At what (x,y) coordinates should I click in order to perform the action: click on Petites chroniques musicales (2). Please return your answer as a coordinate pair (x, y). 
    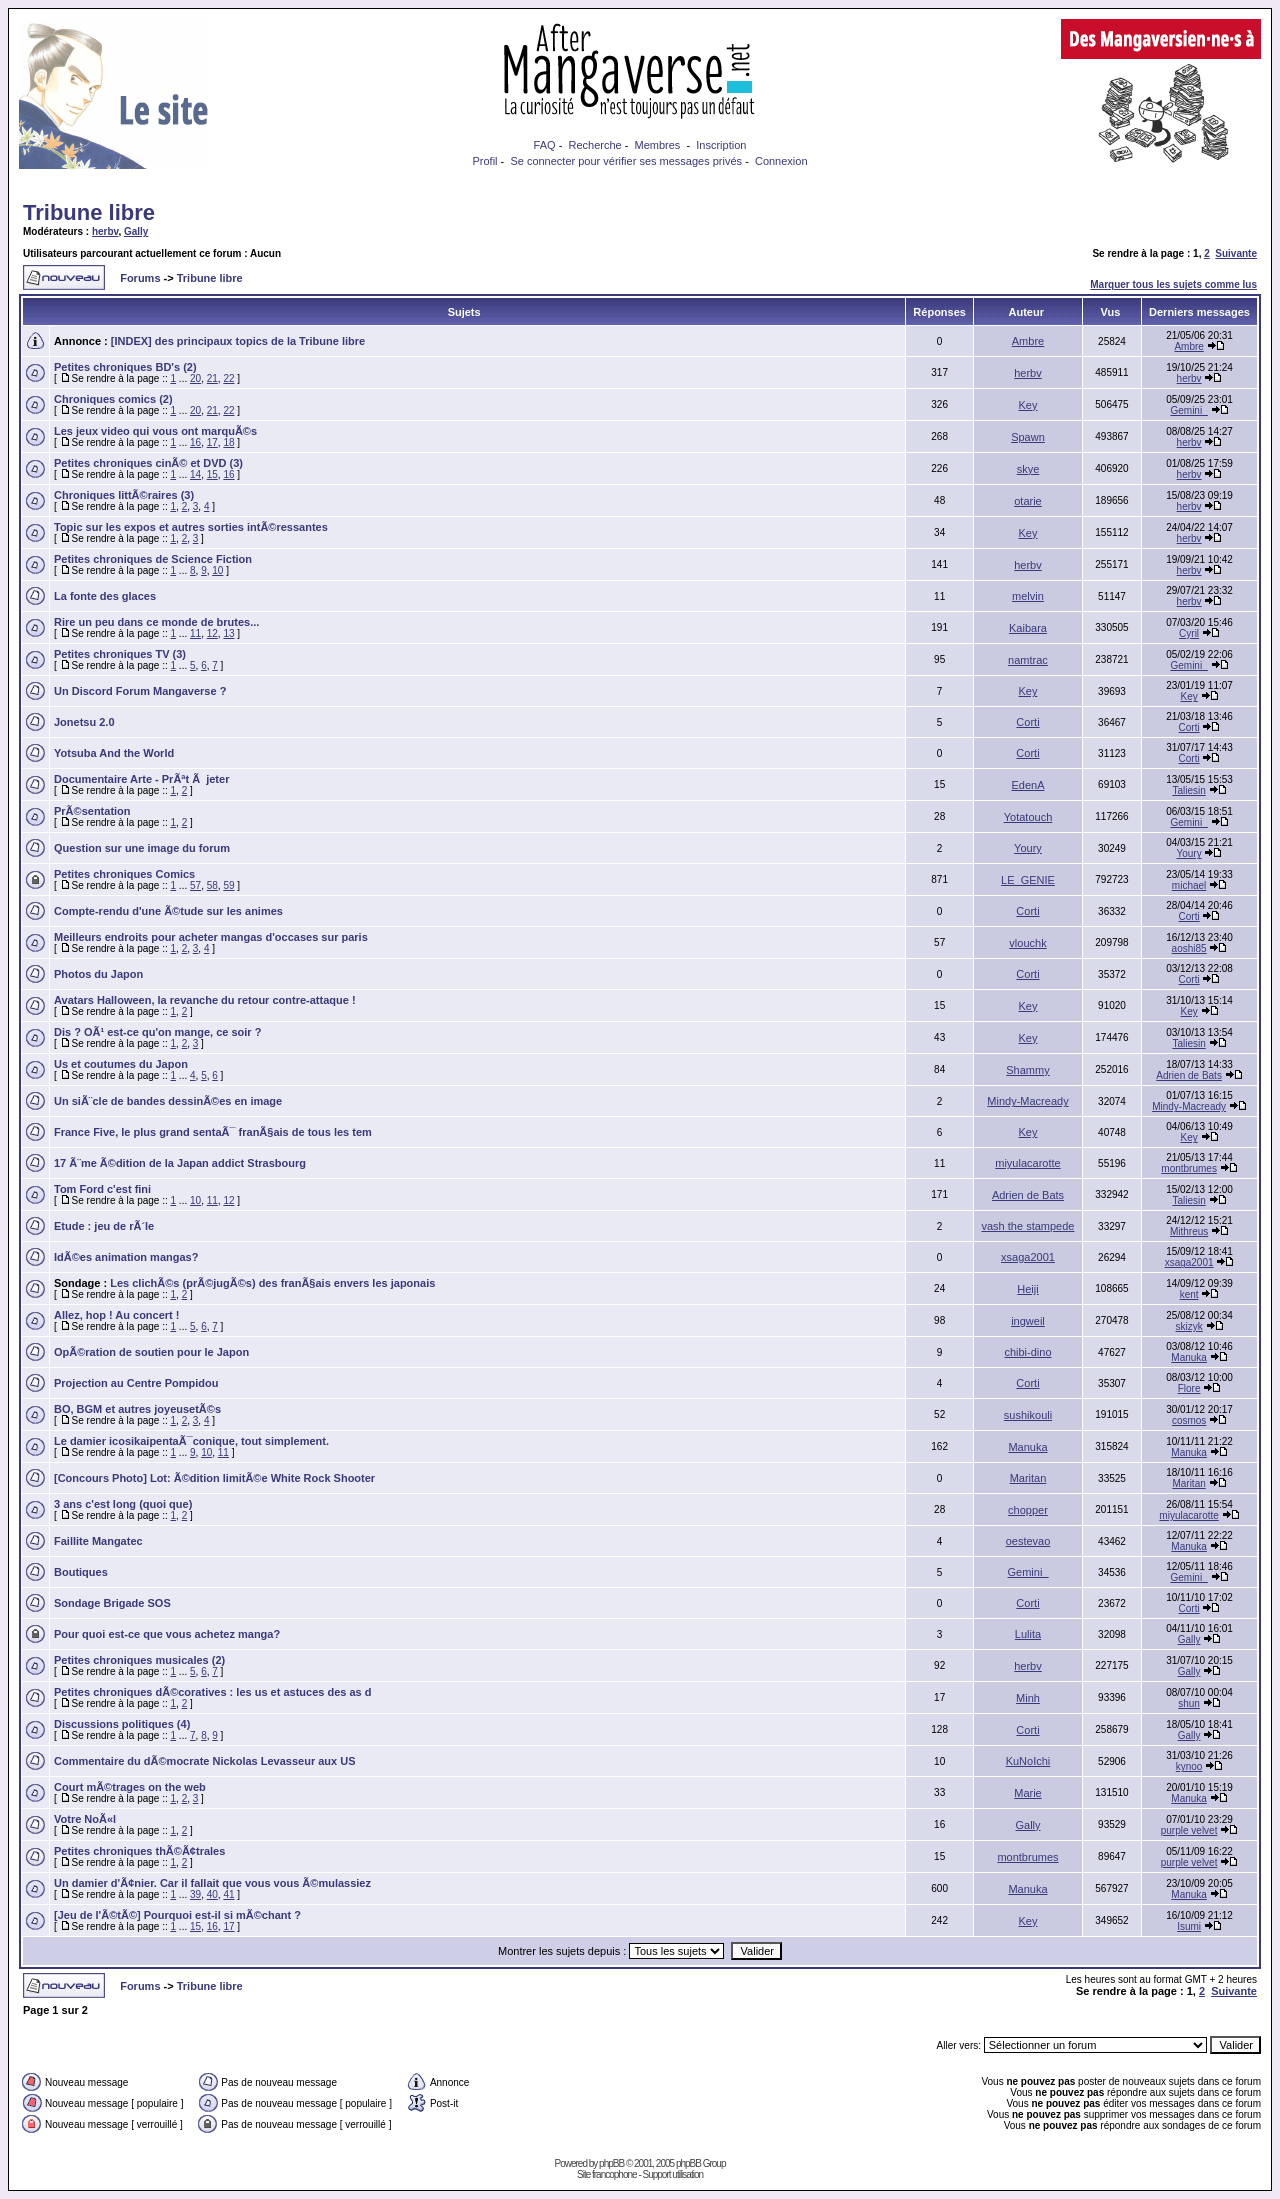
    Looking at the image, I should click on (139, 1660).